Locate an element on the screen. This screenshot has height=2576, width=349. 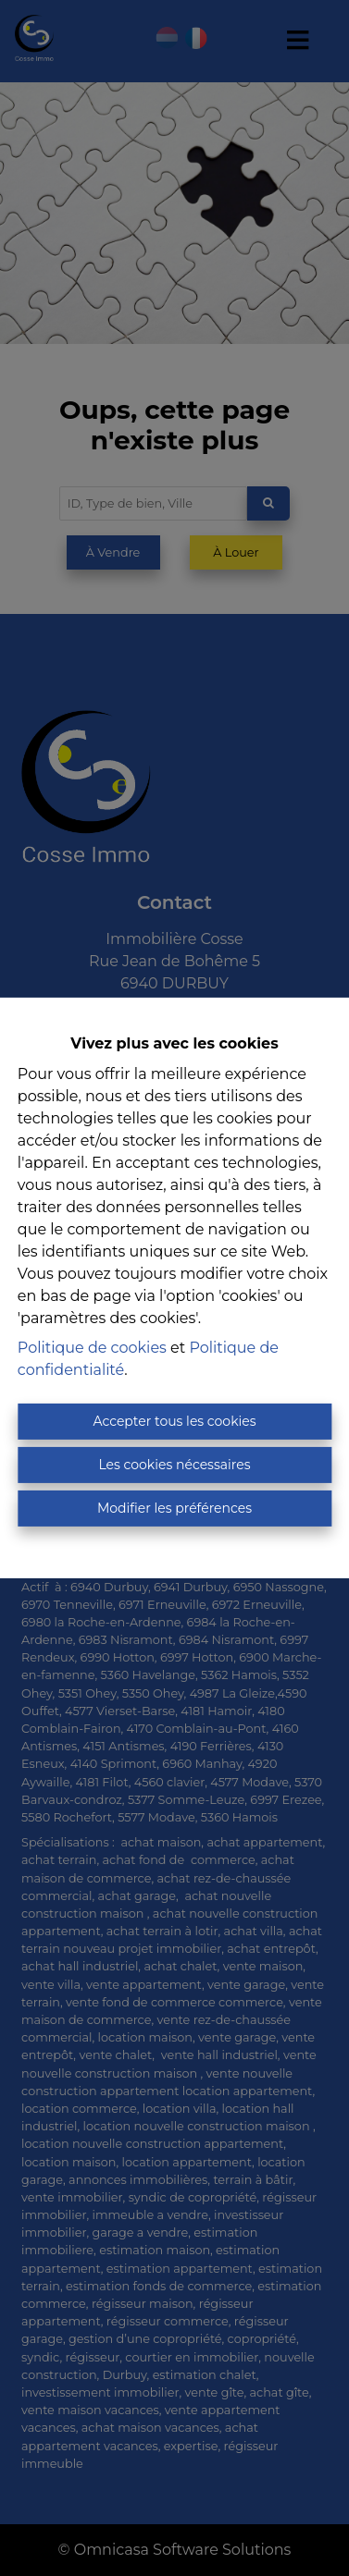
Politique de cookies is located at coordinates (92, 1347).